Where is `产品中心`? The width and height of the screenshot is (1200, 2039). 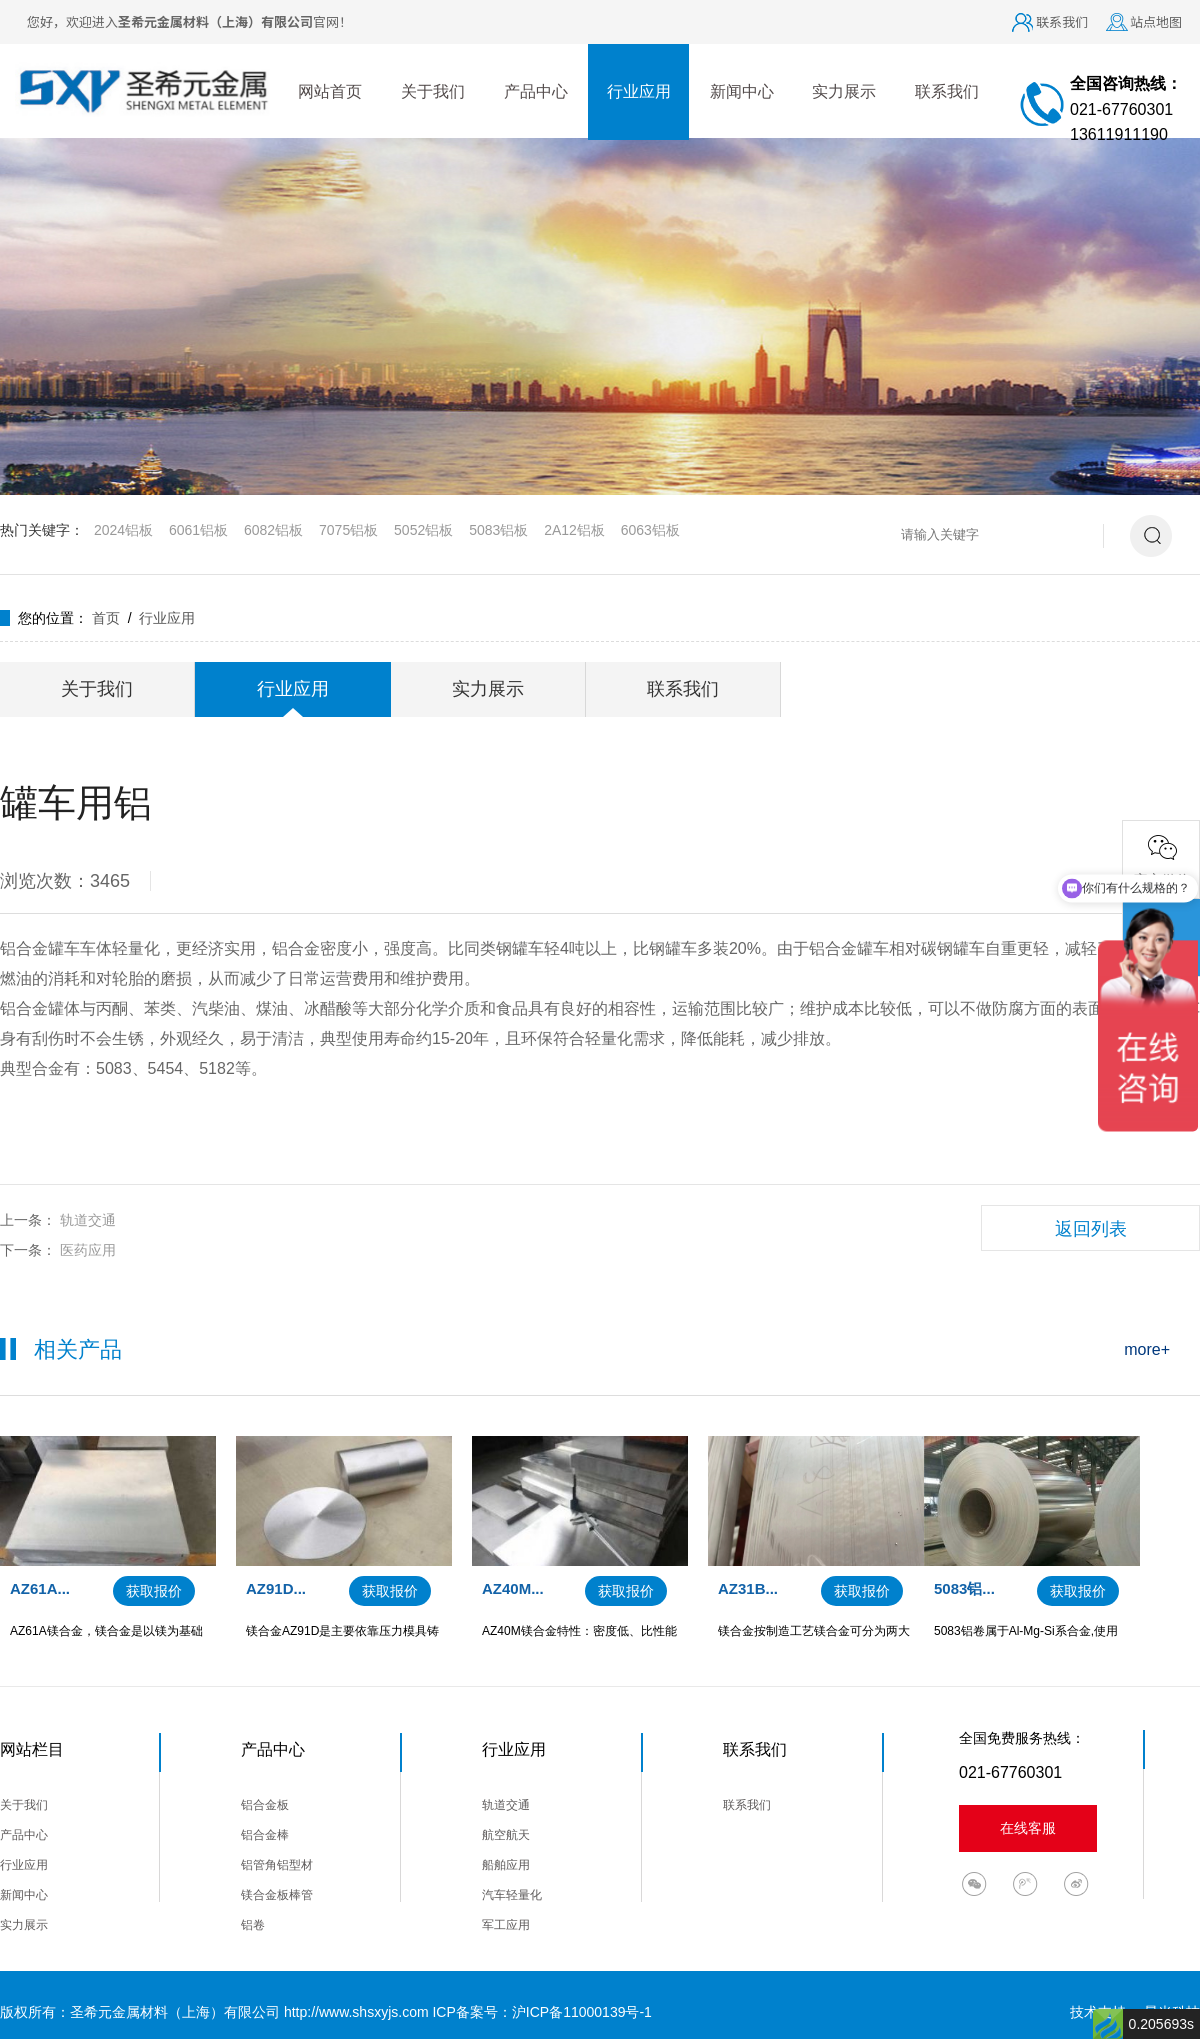
产品中心 is located at coordinates (536, 91).